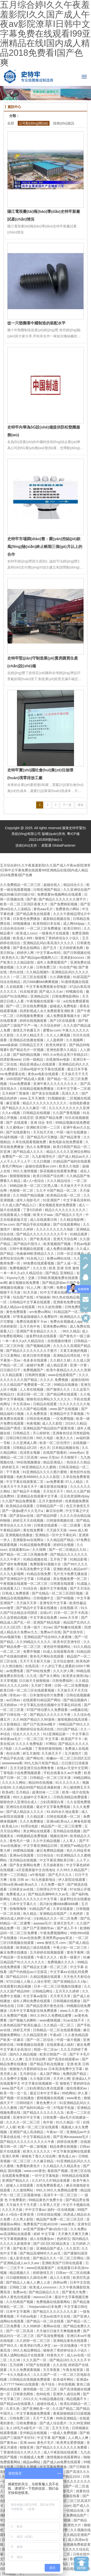 This screenshot has height=2576, width=91. I want to click on 一级成人免费视频, so click(64, 2433).